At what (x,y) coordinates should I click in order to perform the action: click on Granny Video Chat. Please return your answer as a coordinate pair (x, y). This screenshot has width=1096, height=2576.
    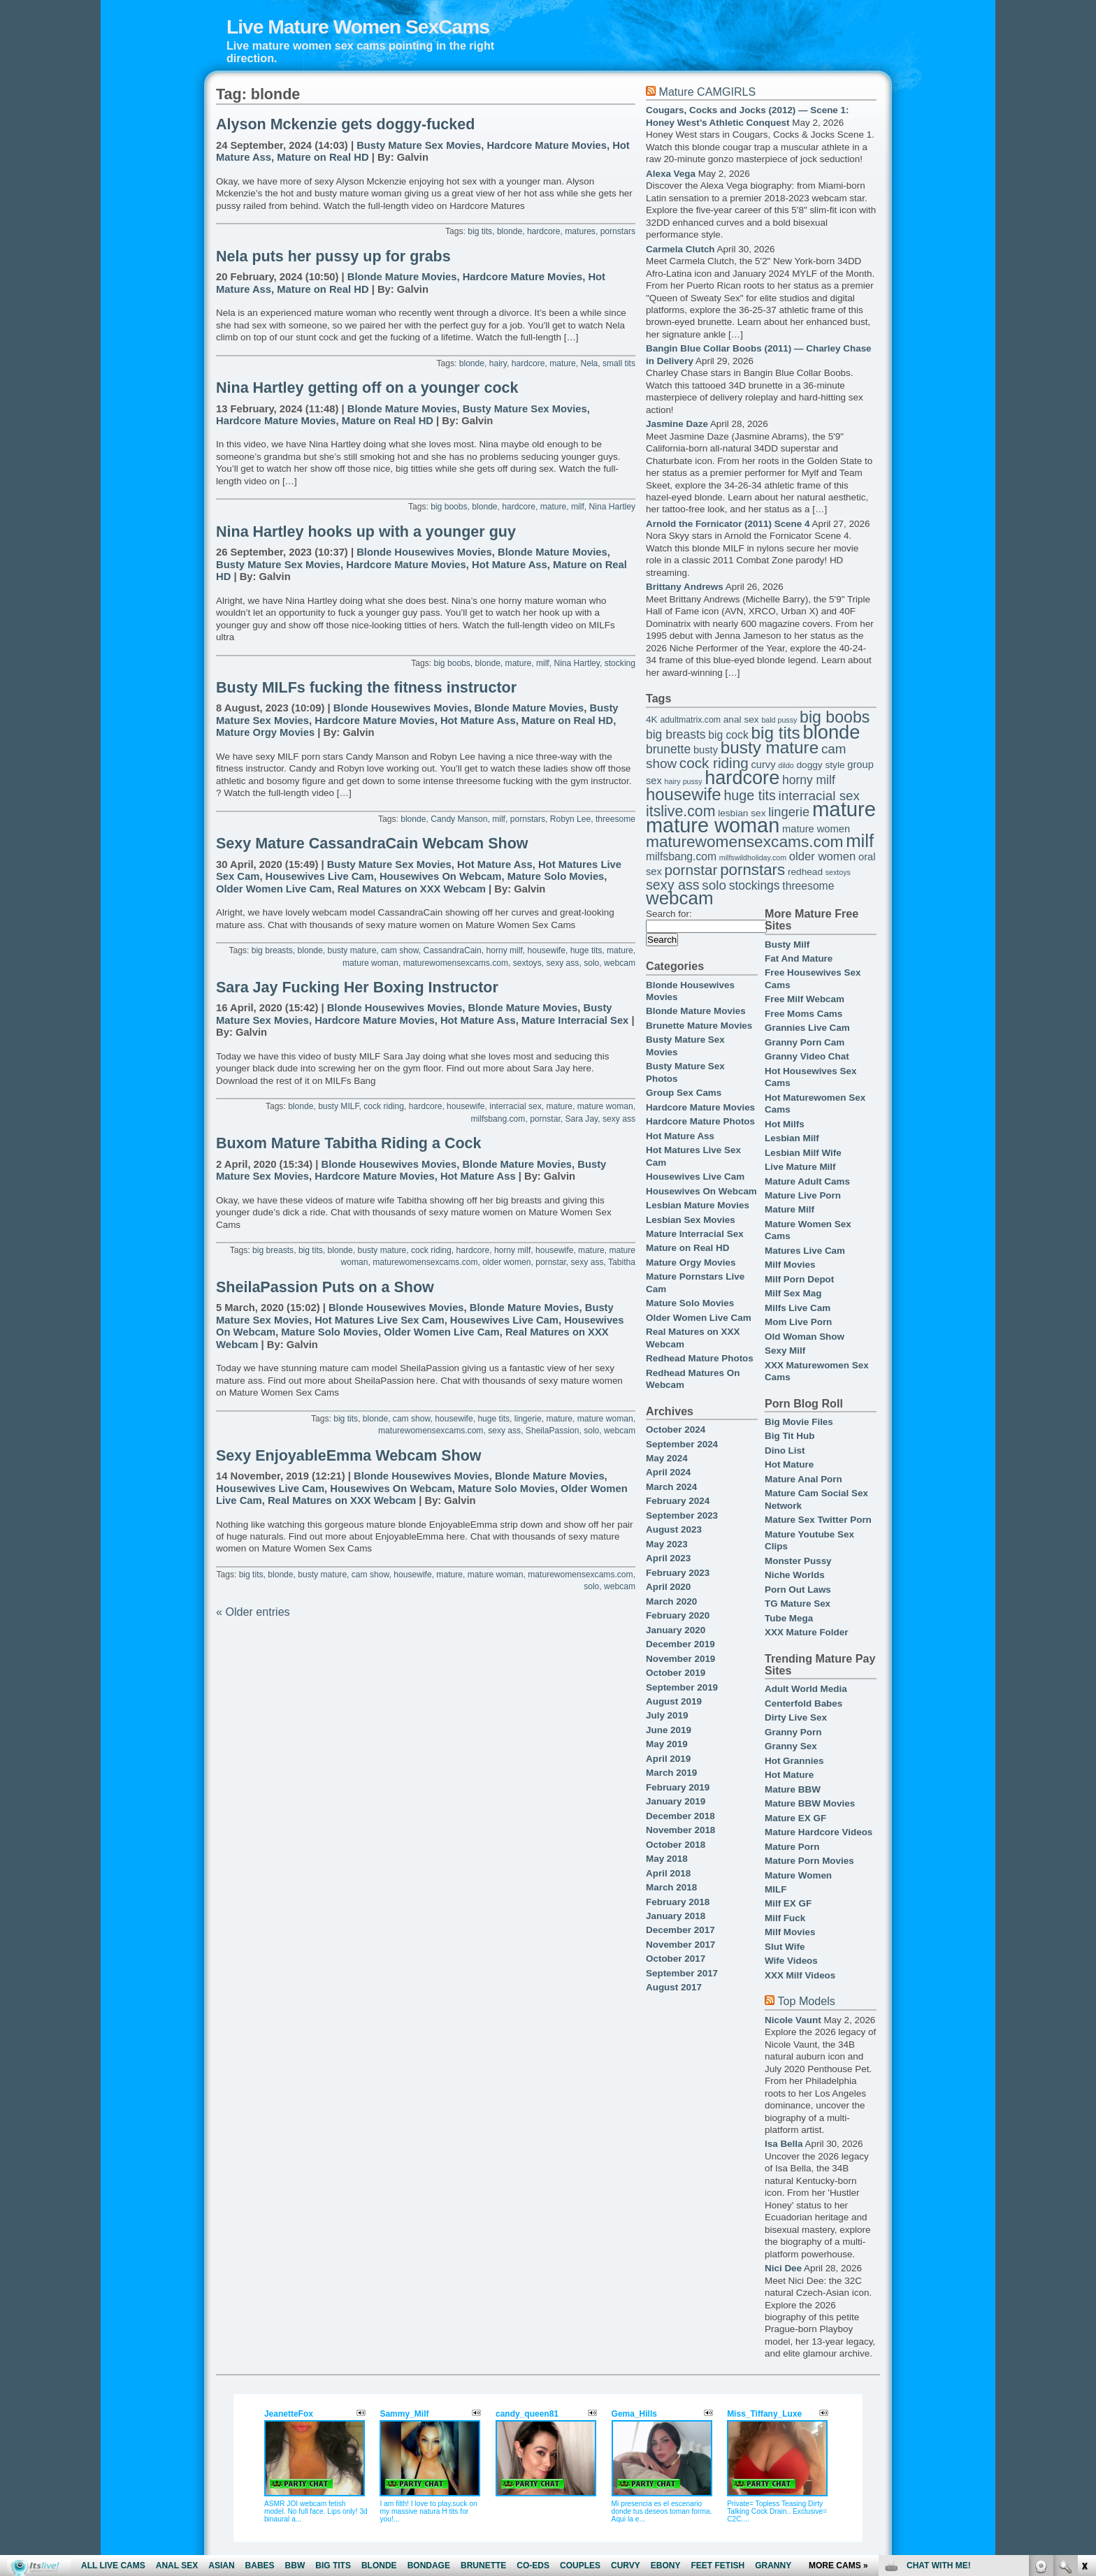
    Looking at the image, I should click on (807, 1056).